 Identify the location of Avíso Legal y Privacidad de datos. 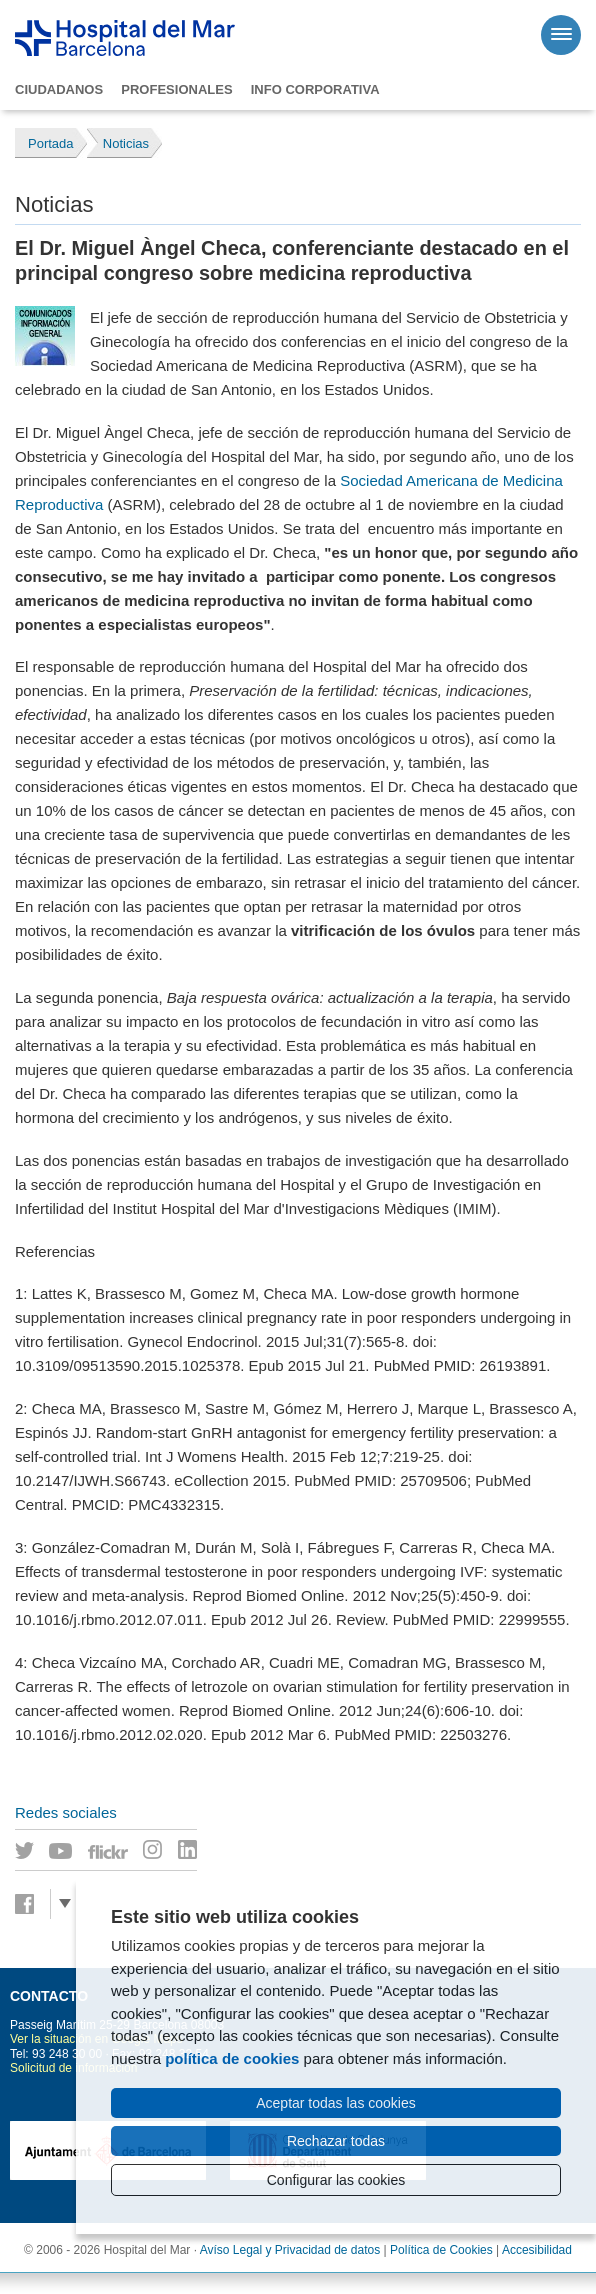
(290, 2250).